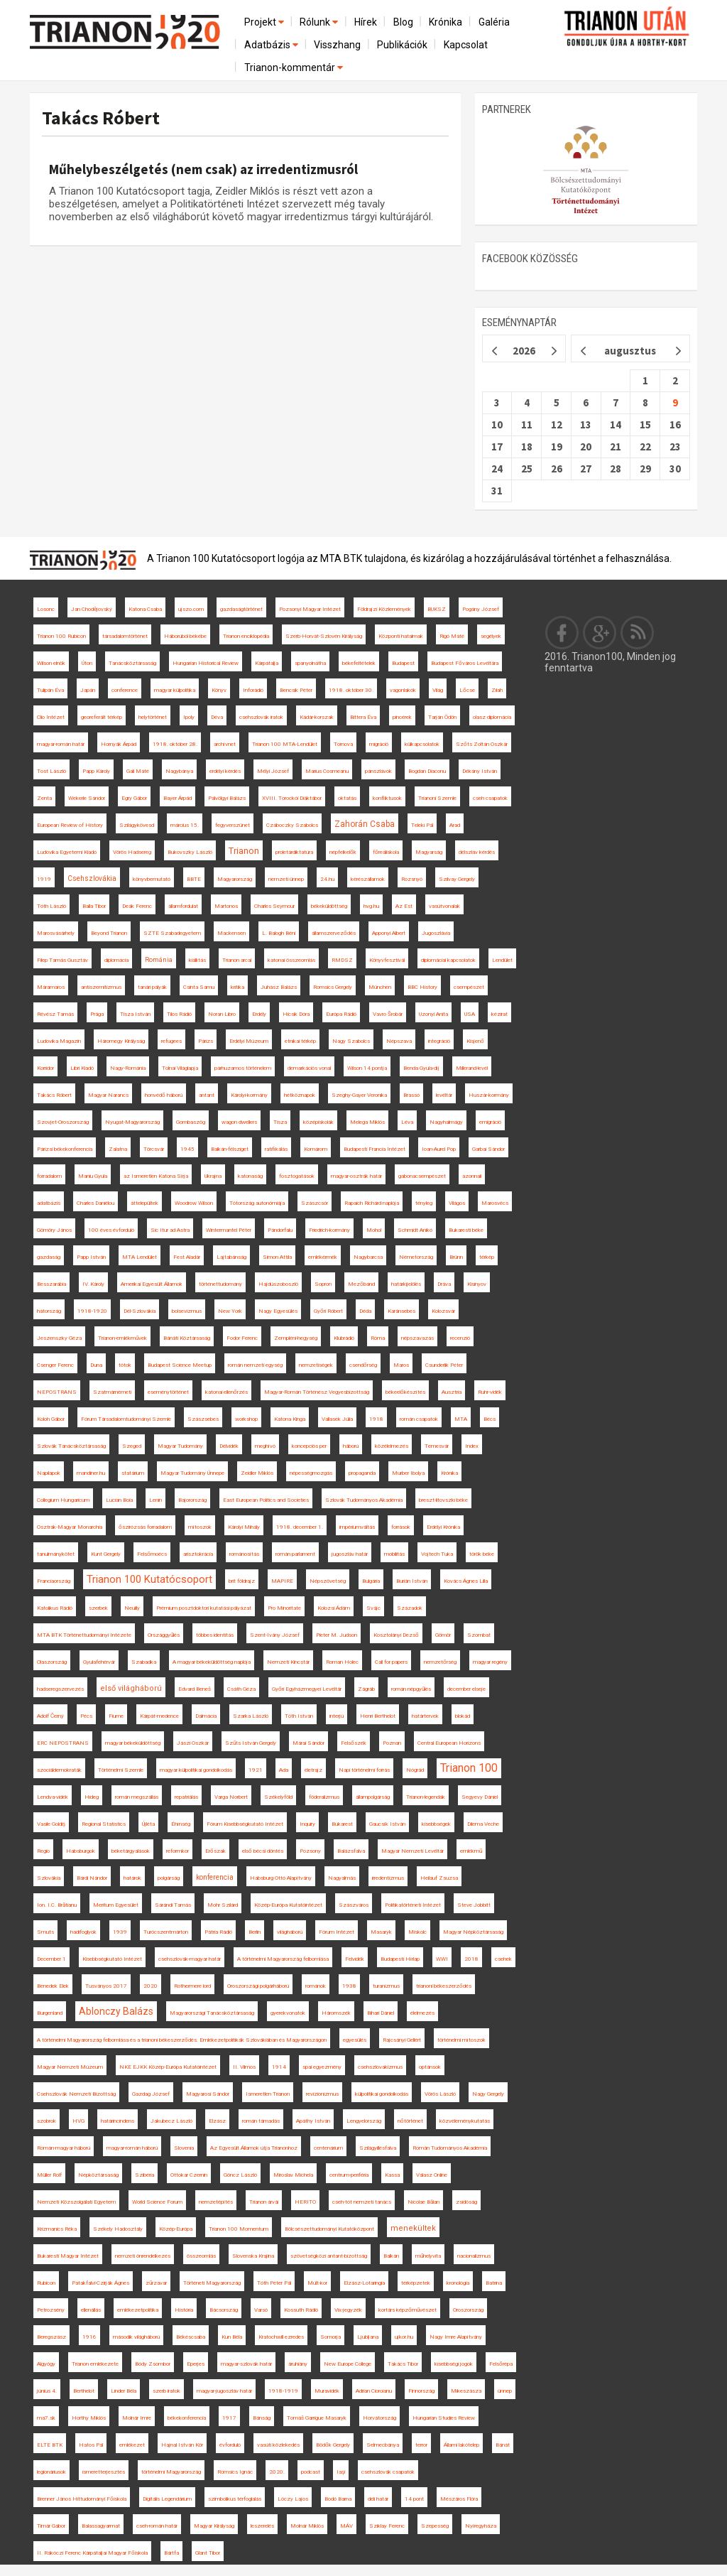 The height and width of the screenshot is (2576, 727). I want to click on Wilson 14 pontja, so click(367, 1068).